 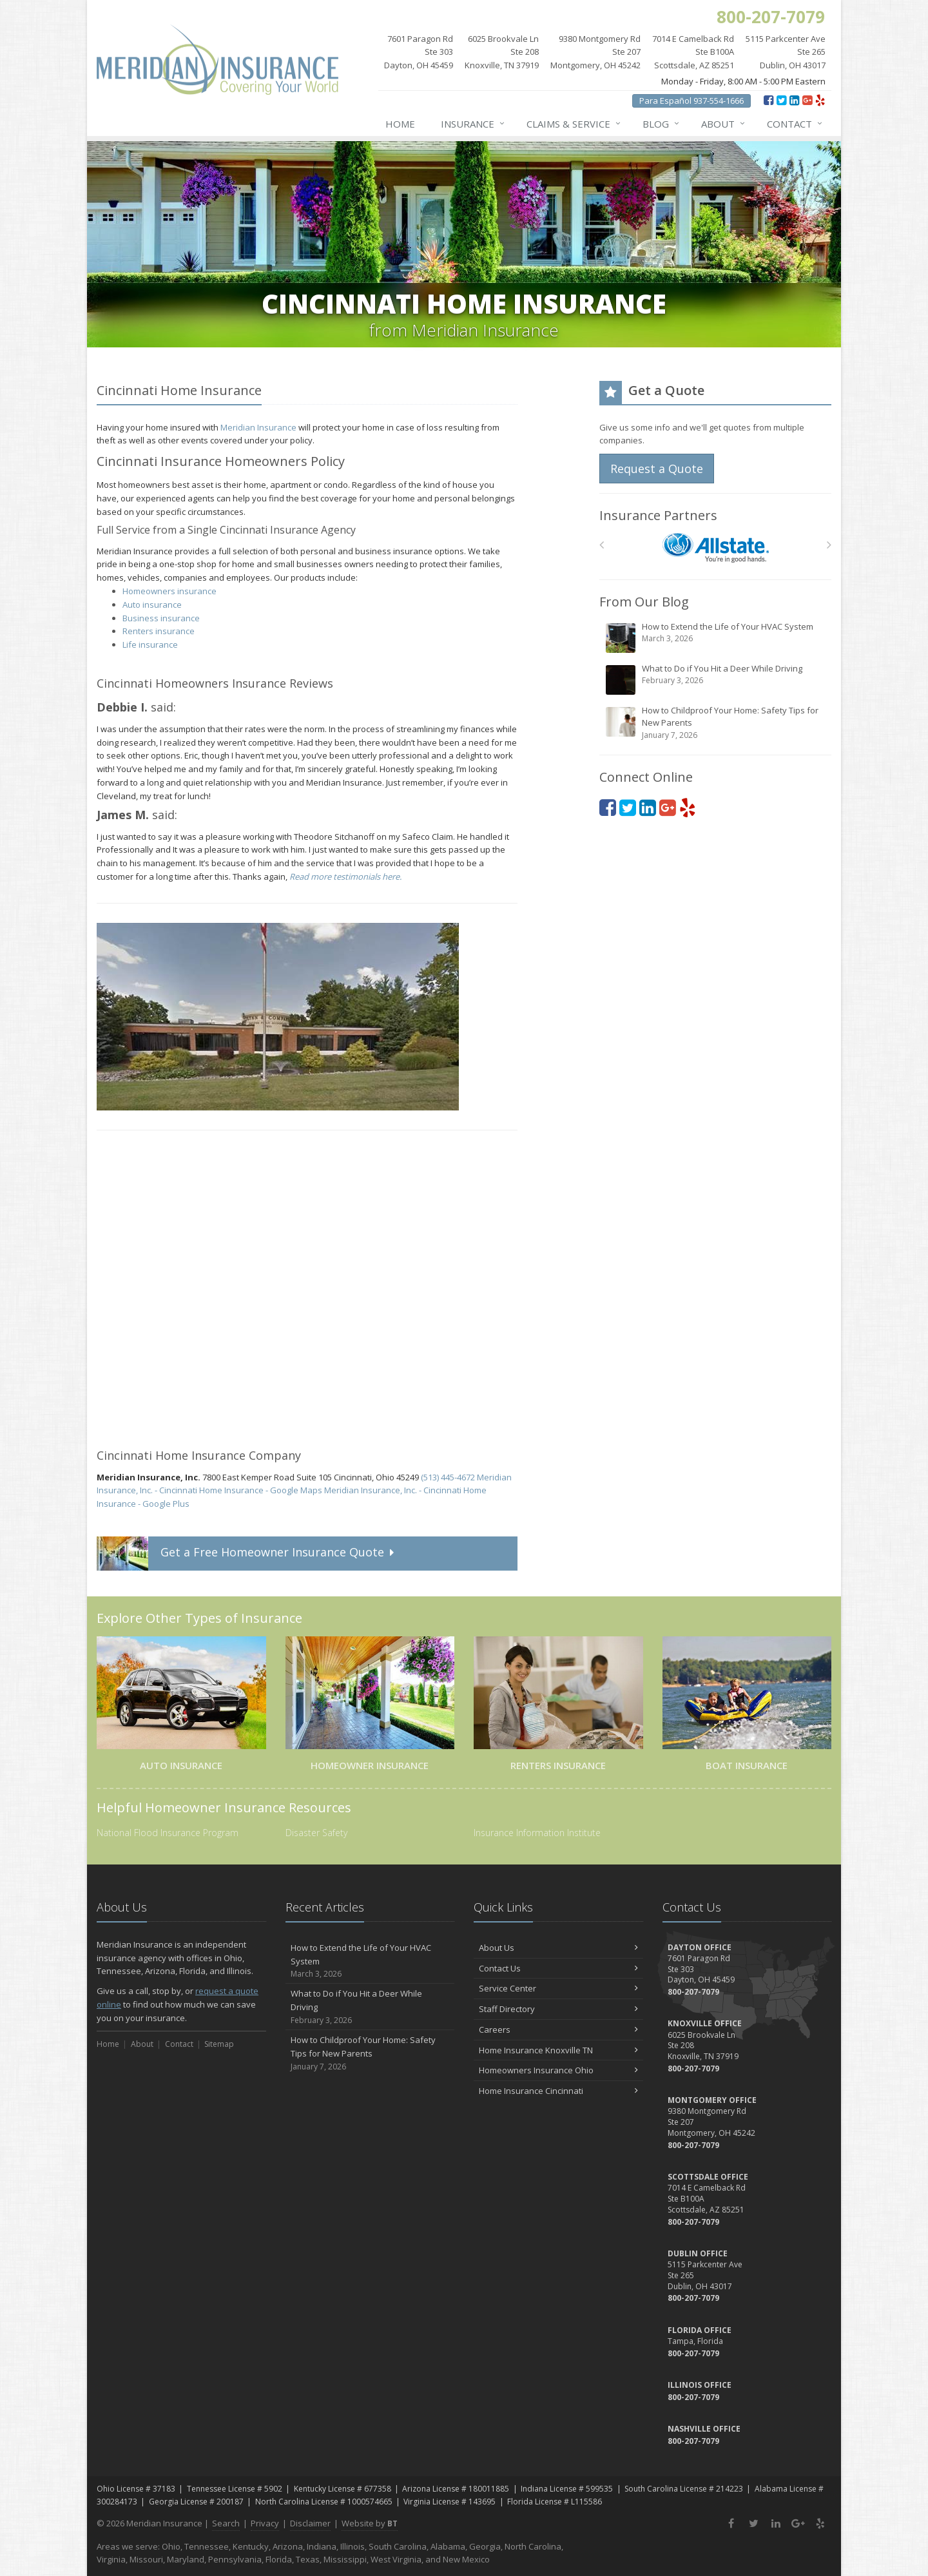 I want to click on Insurance, so click(x=473, y=124).